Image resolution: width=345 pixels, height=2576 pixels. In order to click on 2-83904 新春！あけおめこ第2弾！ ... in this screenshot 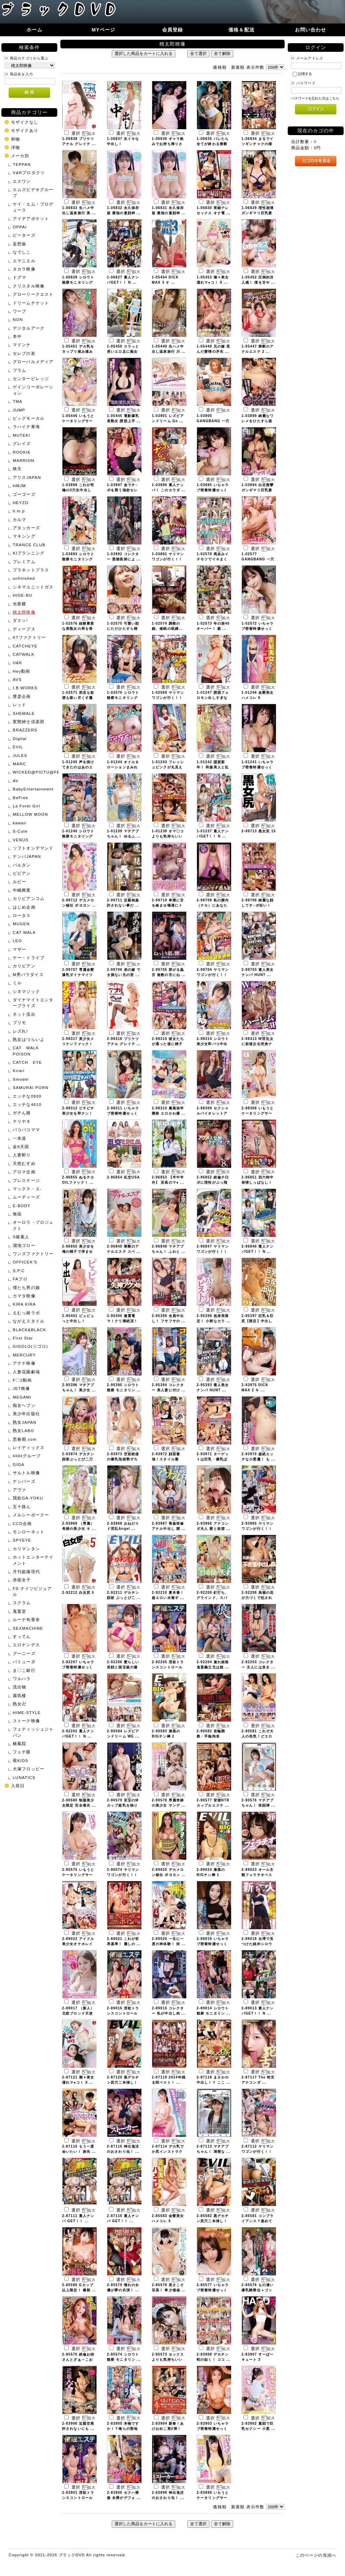, I will do `click(168, 2429)`.